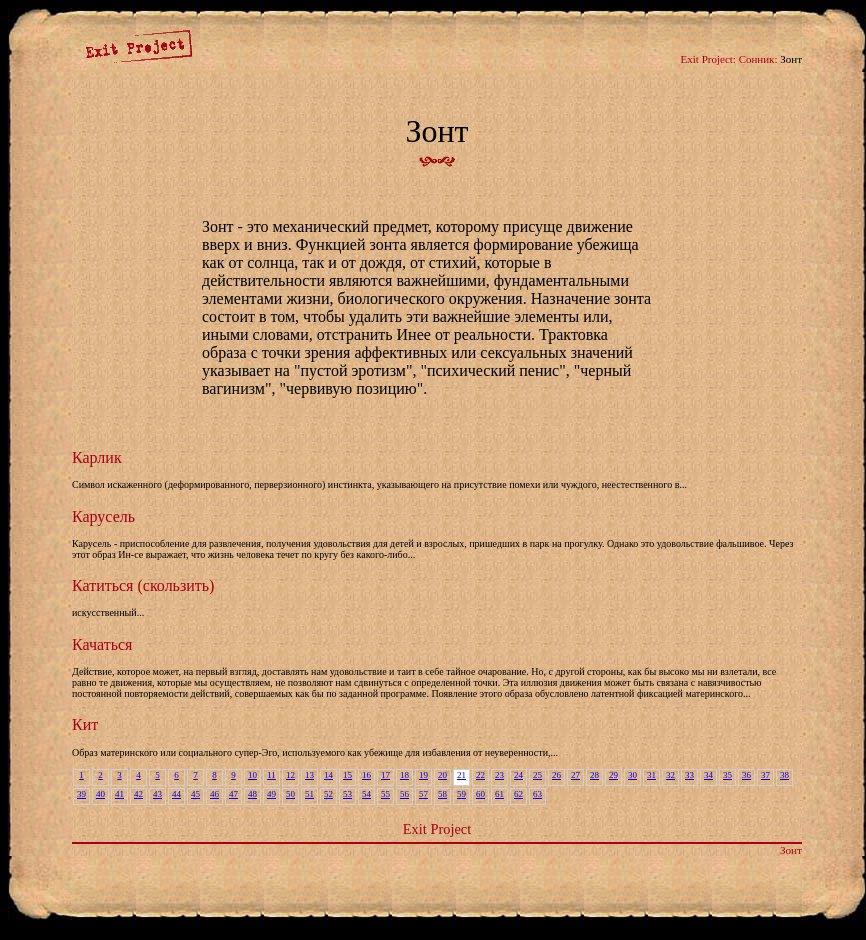 The width and height of the screenshot is (866, 940). Describe the element at coordinates (423, 794) in the screenshot. I see `57` at that location.